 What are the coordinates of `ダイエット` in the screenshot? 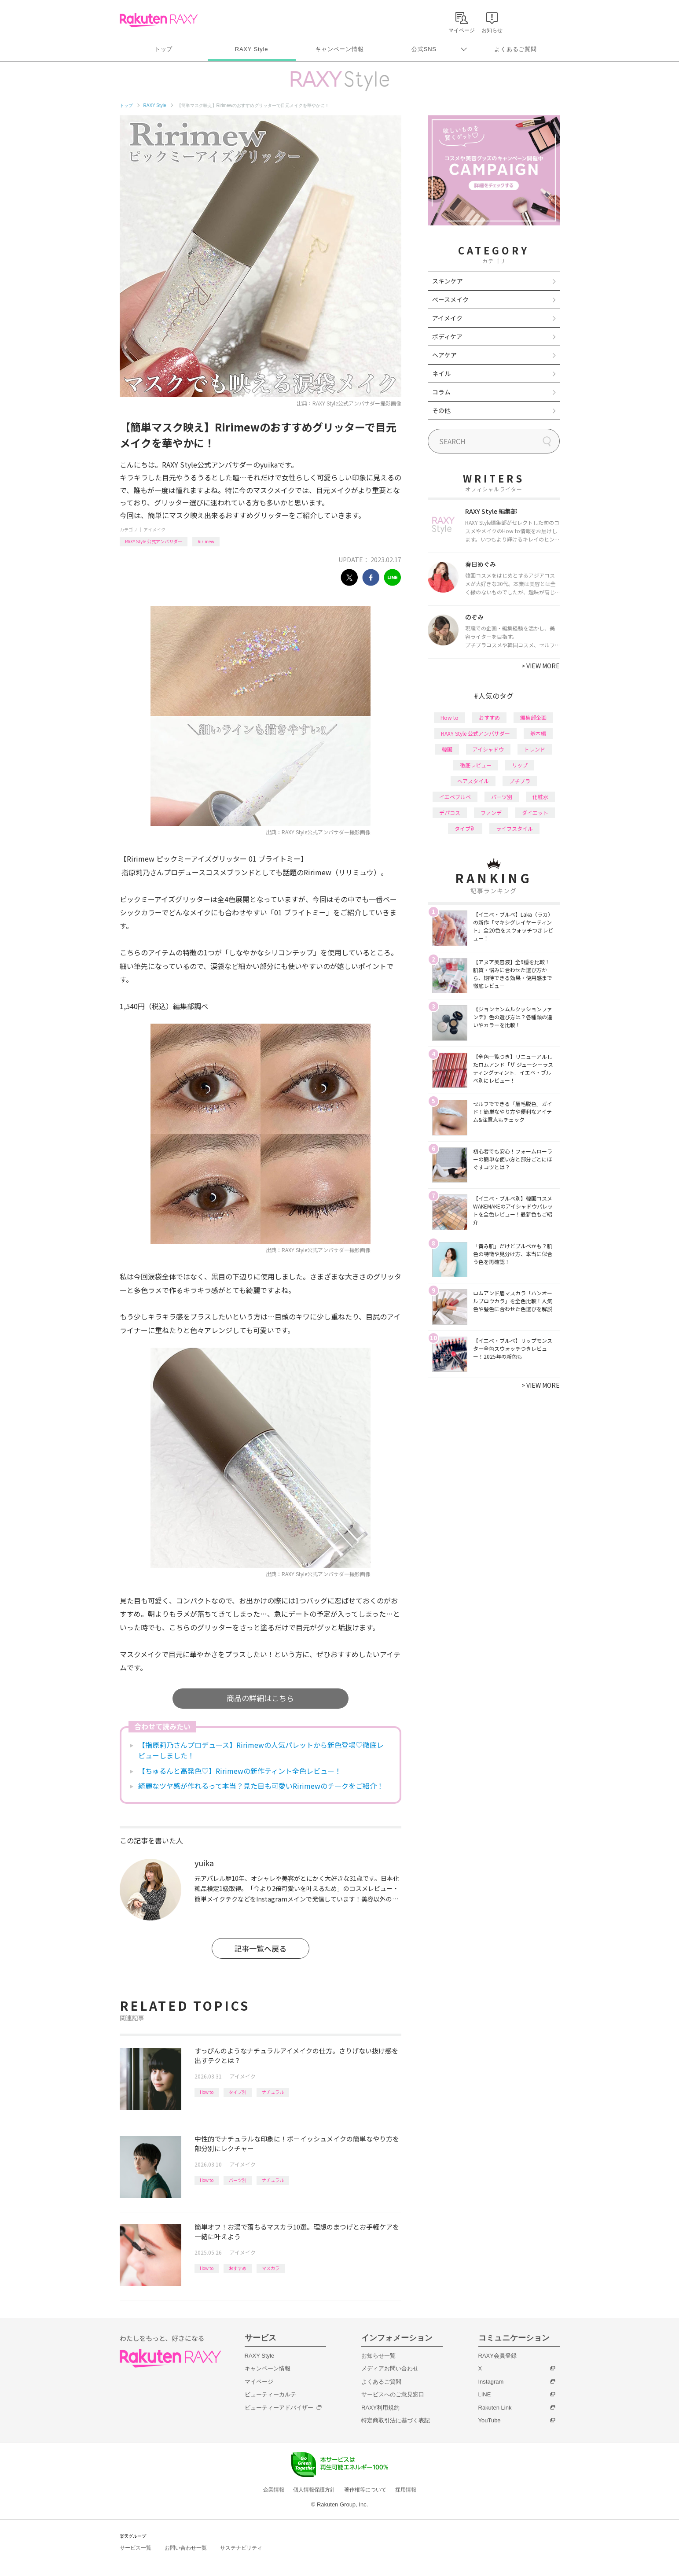 It's located at (535, 812).